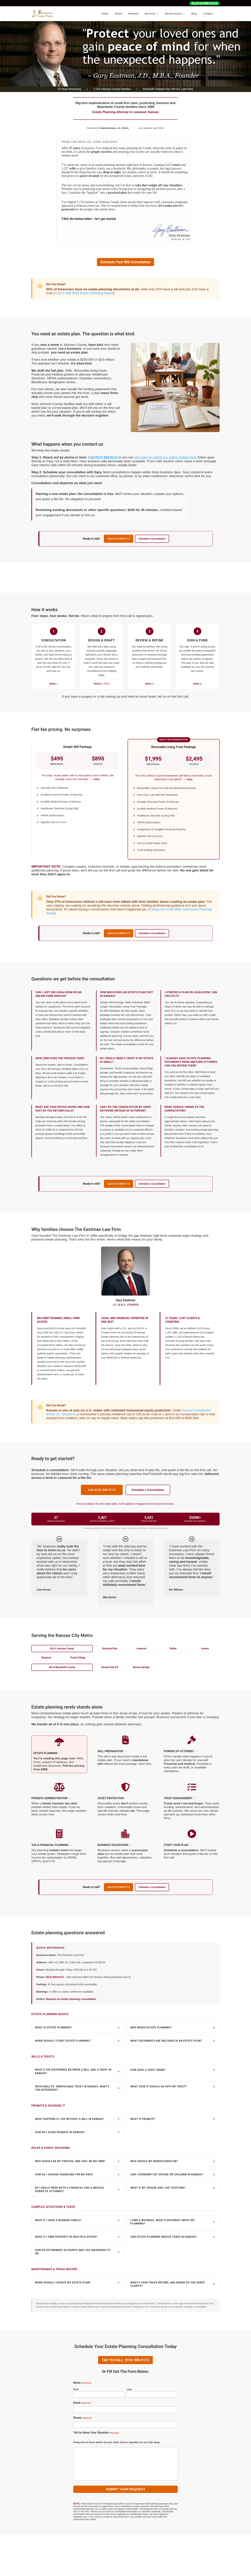 This screenshot has height=2576, width=251. What do you see at coordinates (208, 13) in the screenshot?
I see `Contact` at bounding box center [208, 13].